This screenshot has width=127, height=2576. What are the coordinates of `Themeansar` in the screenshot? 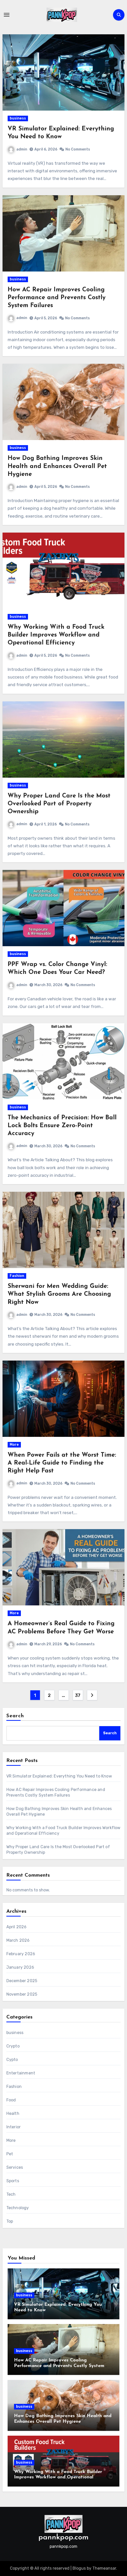 It's located at (104, 2568).